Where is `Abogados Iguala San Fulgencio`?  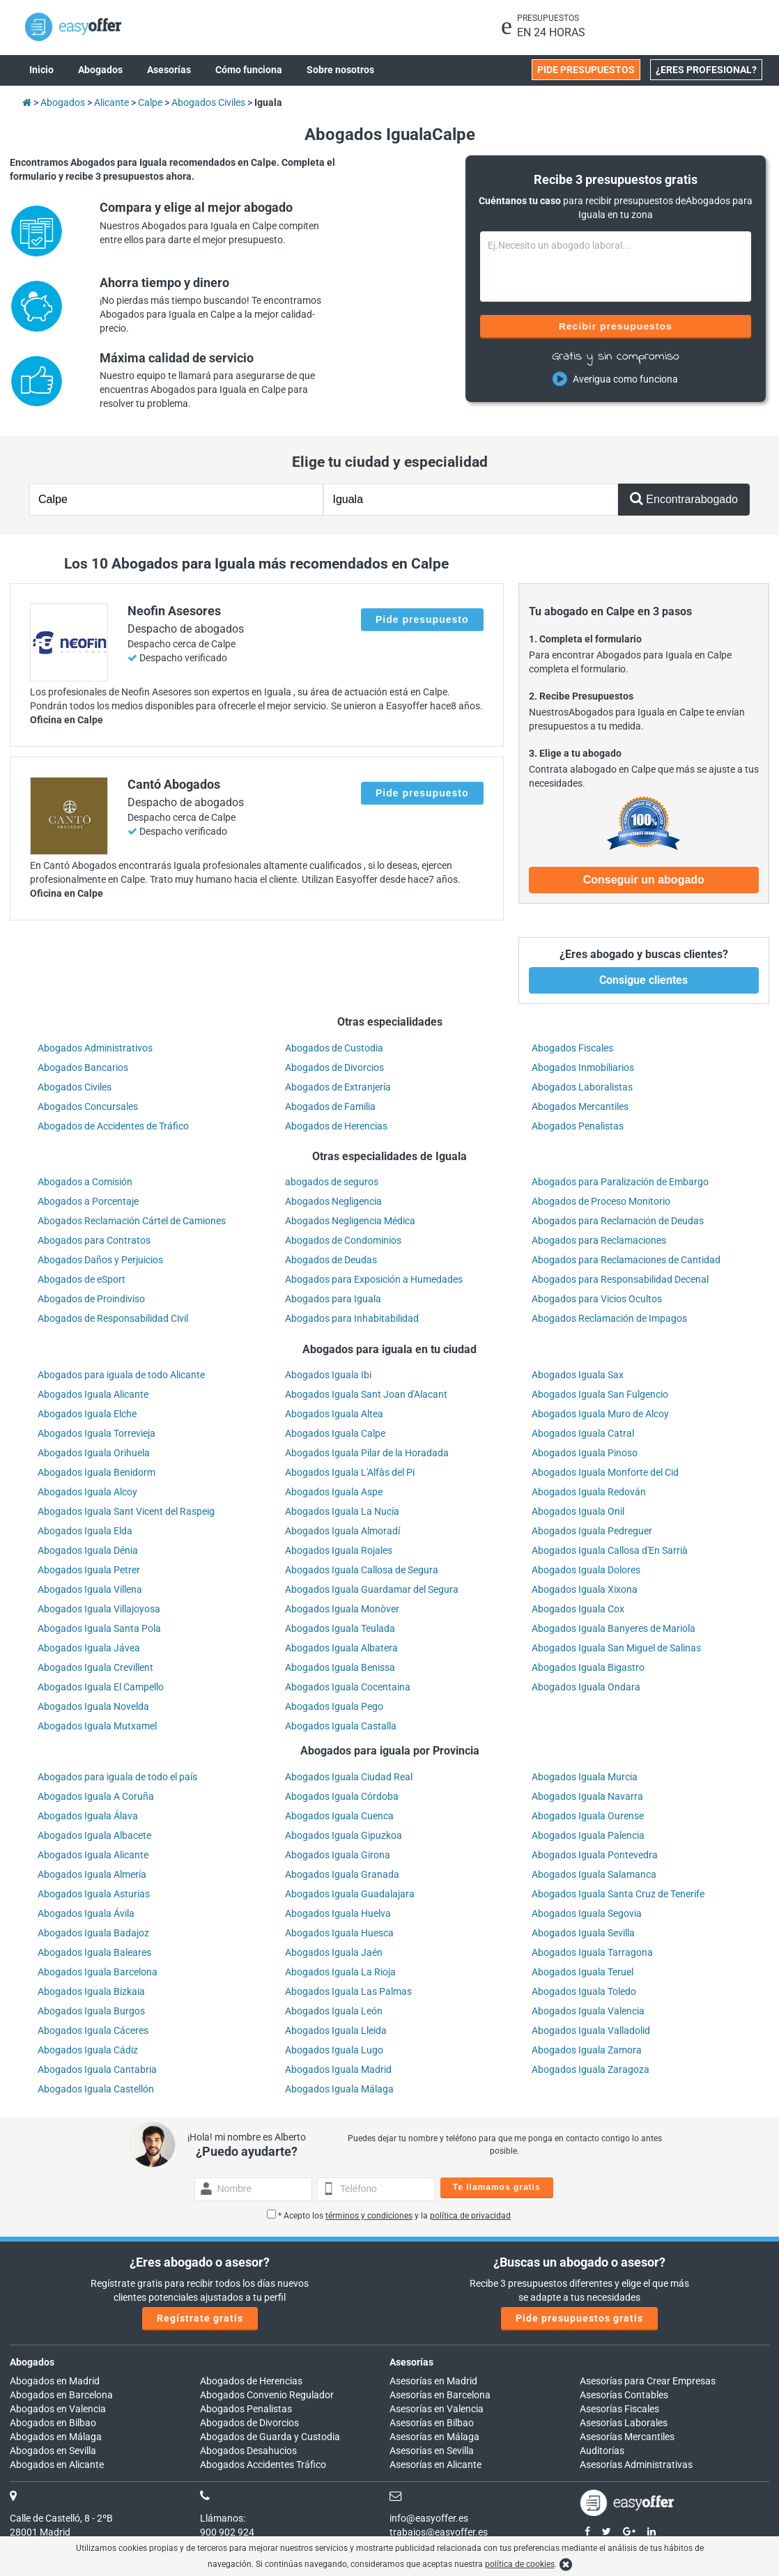
Abogados Iguala San Fulgencio is located at coordinates (600, 1394).